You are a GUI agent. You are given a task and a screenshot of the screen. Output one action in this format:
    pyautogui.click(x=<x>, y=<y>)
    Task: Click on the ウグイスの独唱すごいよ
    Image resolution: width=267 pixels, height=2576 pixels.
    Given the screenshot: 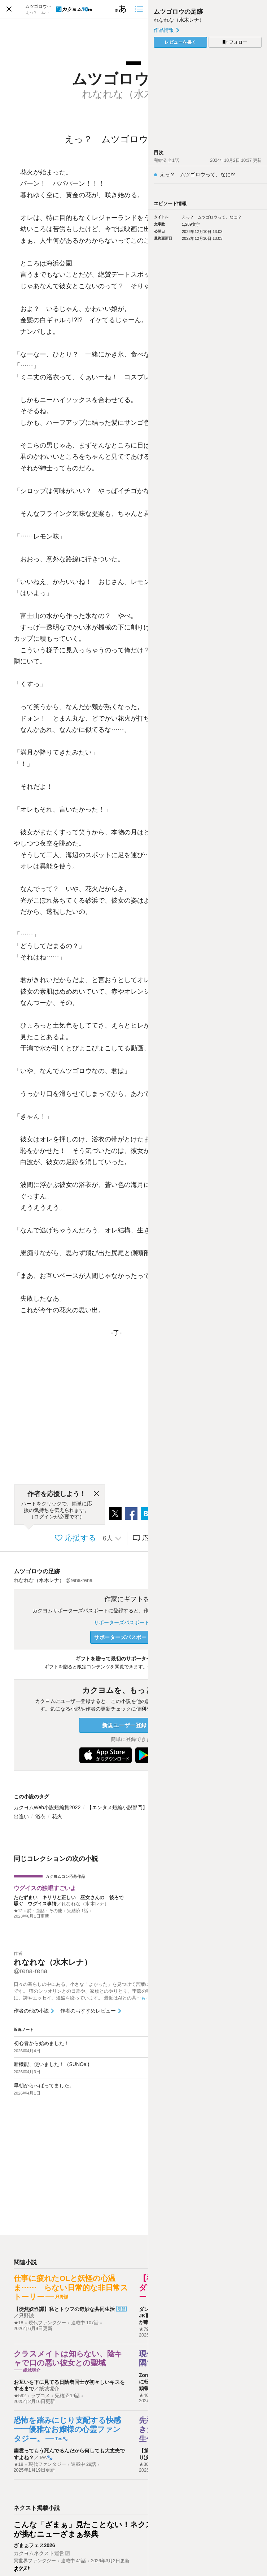 What is the action you would take?
    pyautogui.click(x=45, y=1888)
    